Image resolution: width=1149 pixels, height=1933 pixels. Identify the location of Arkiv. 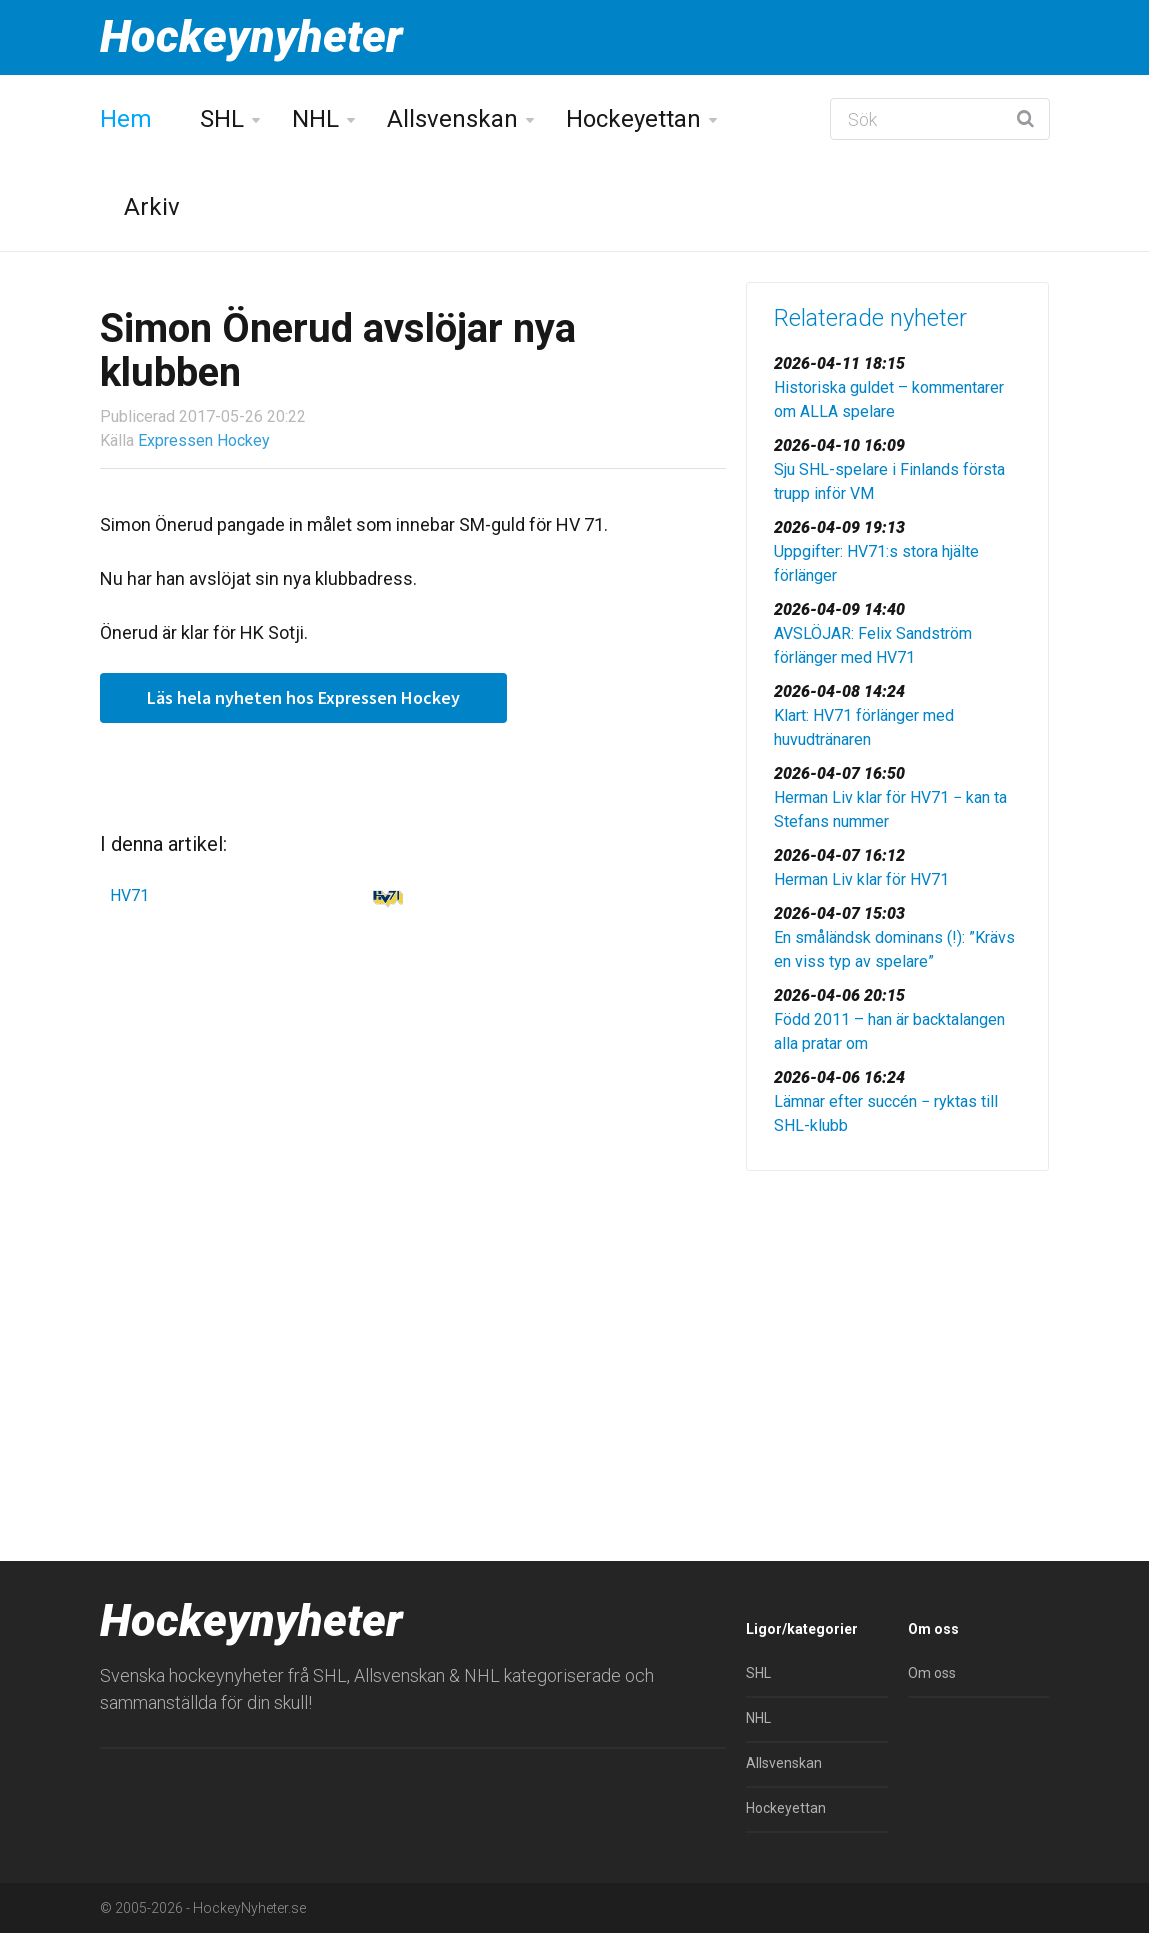
(152, 207).